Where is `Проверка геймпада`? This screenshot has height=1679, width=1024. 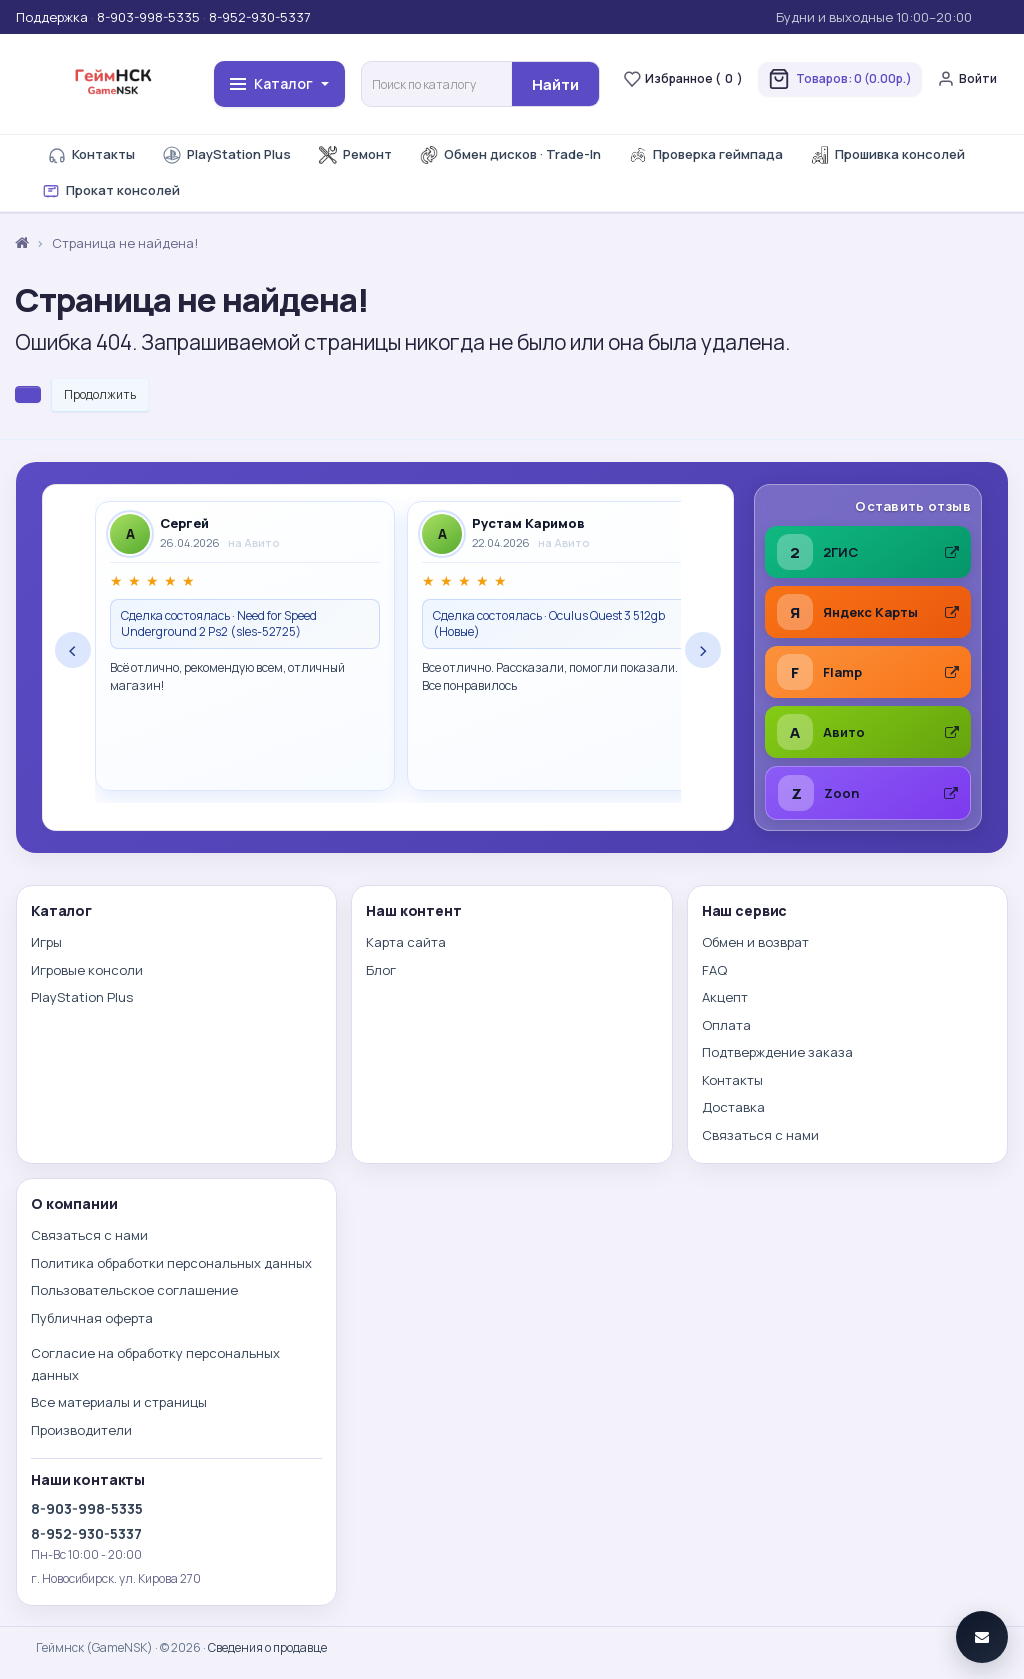
Проверка геймпада is located at coordinates (706, 154).